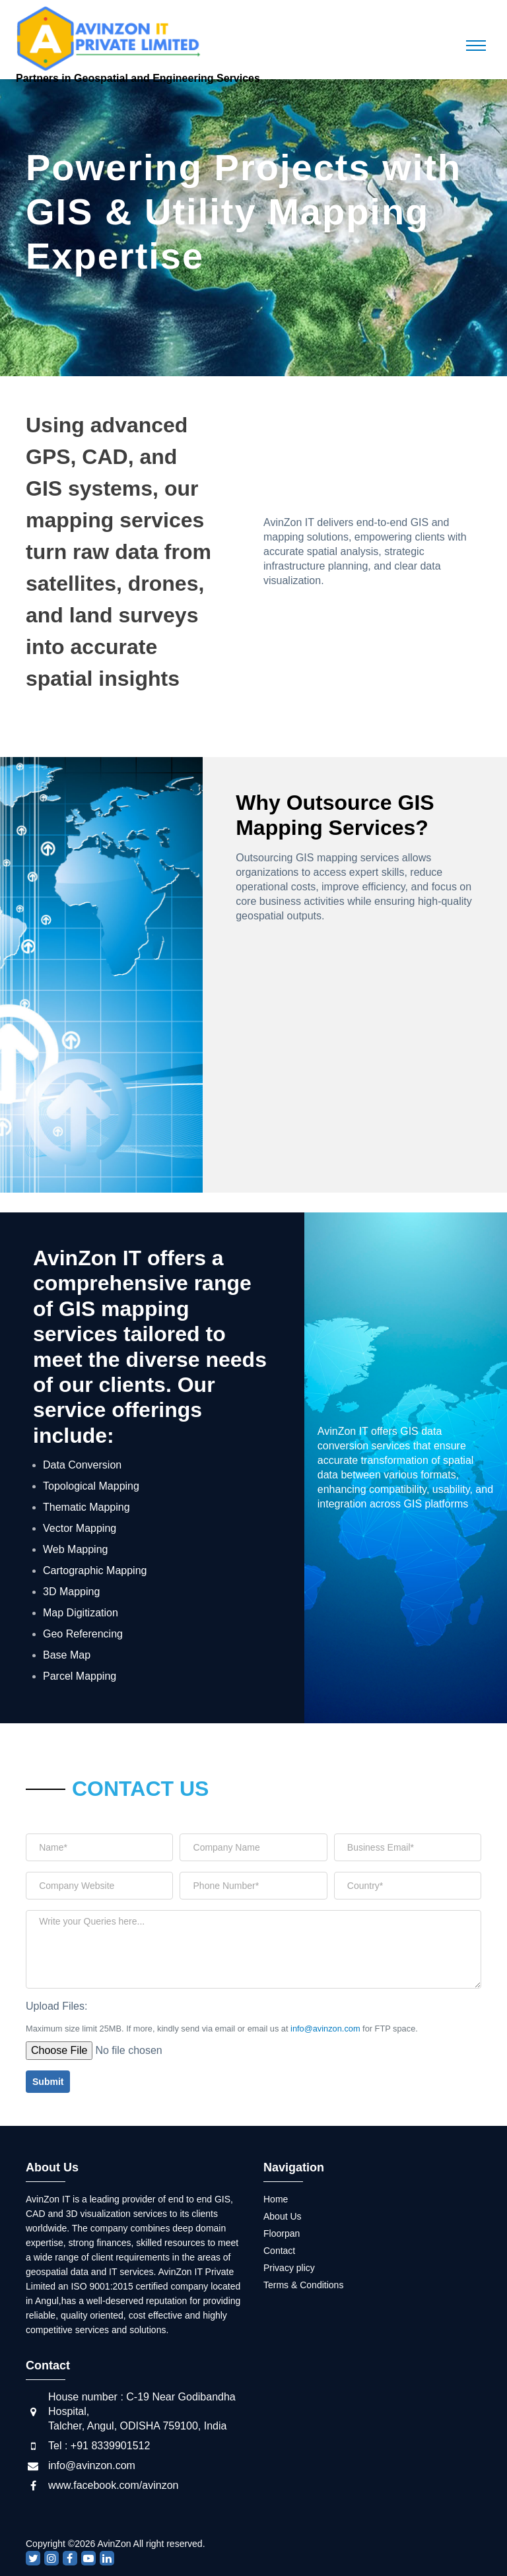 The image size is (507, 2576). I want to click on Cartographic Mapping [tab], so click(95, 1570).